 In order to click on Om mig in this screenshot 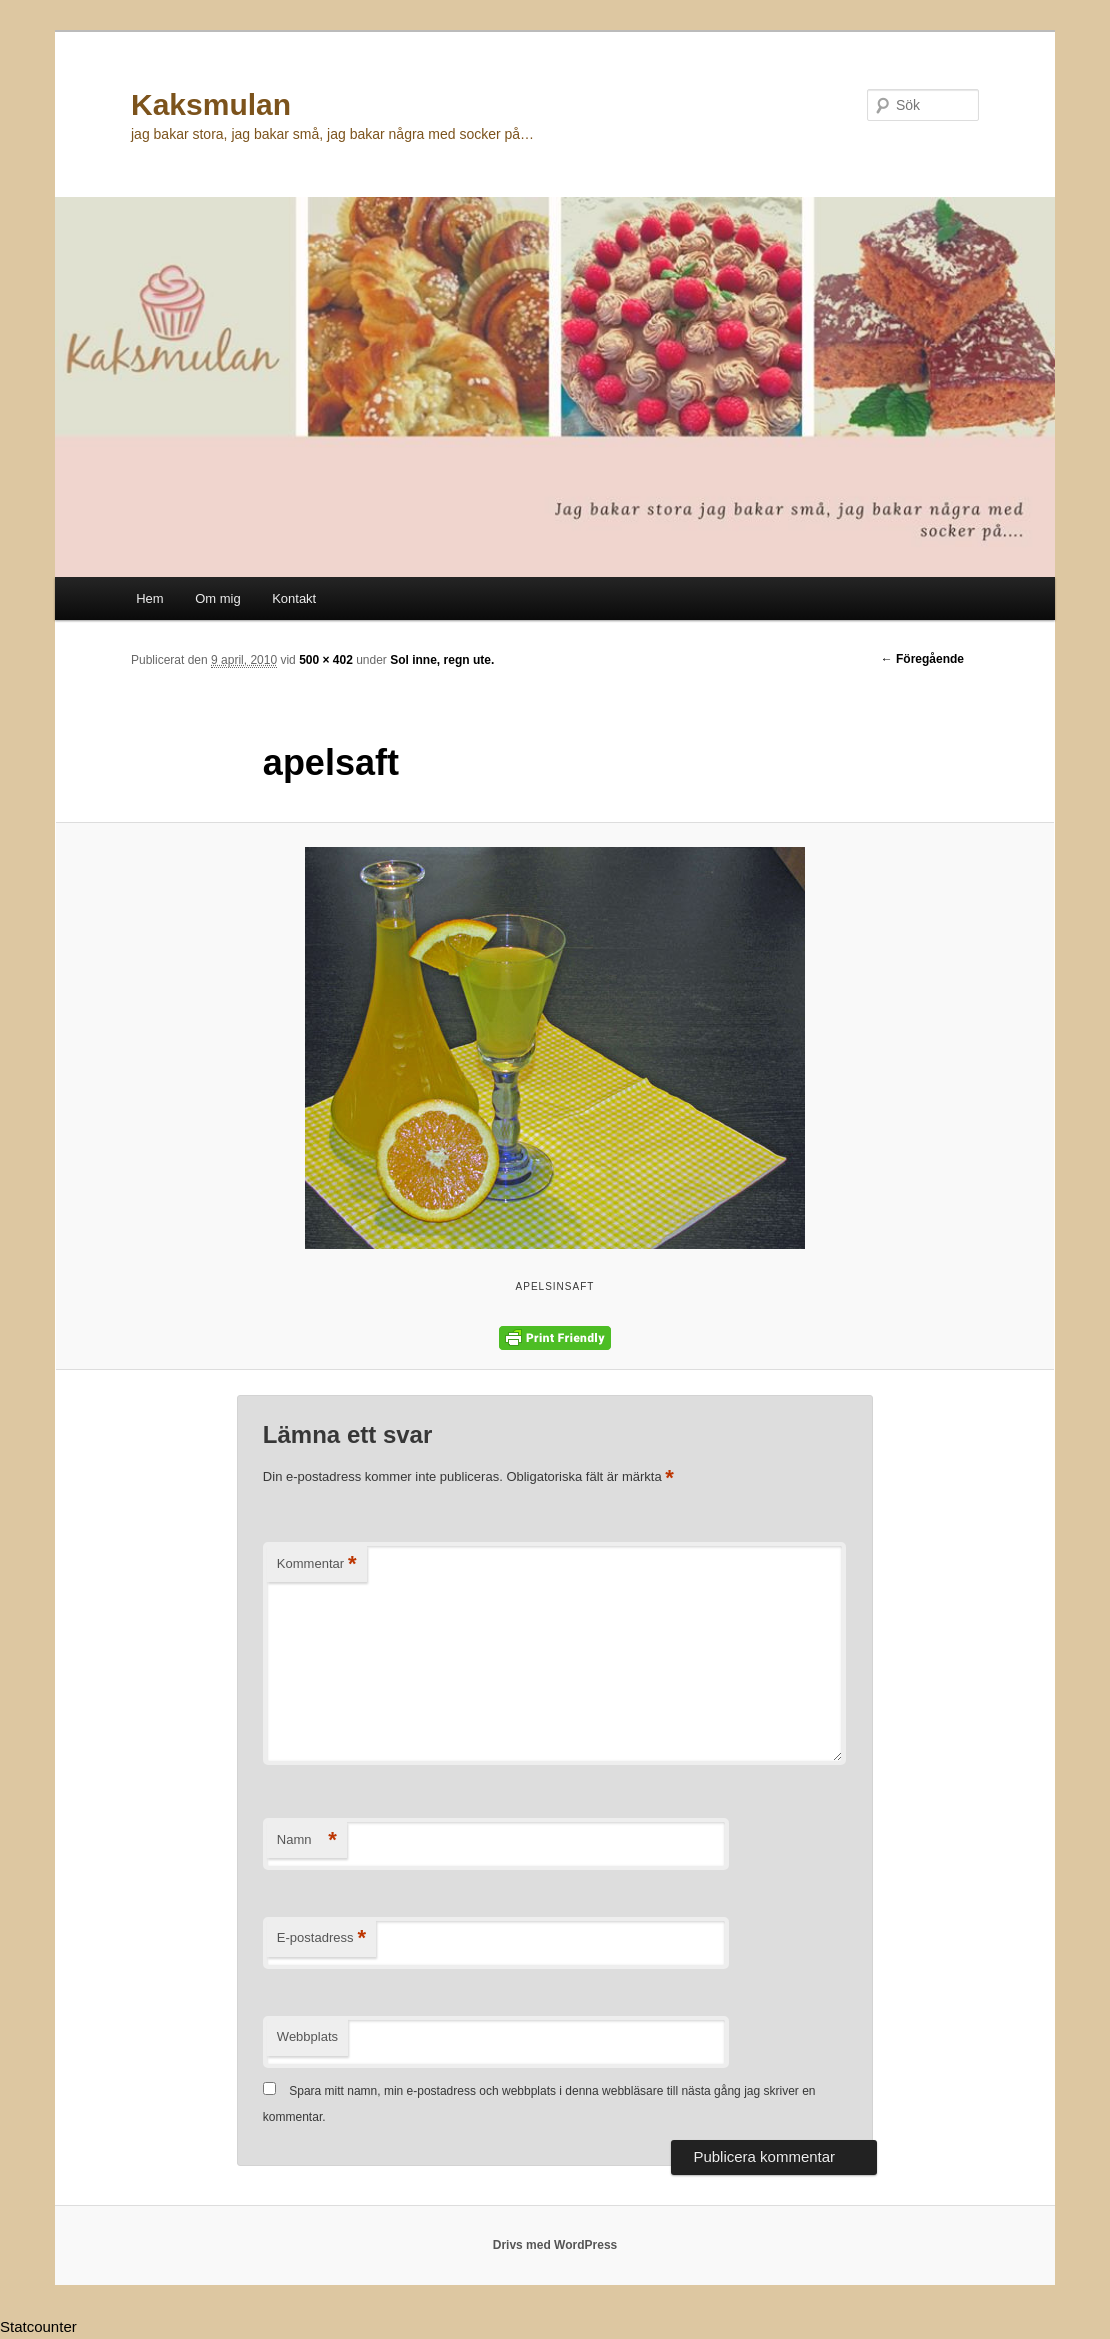, I will do `click(218, 598)`.